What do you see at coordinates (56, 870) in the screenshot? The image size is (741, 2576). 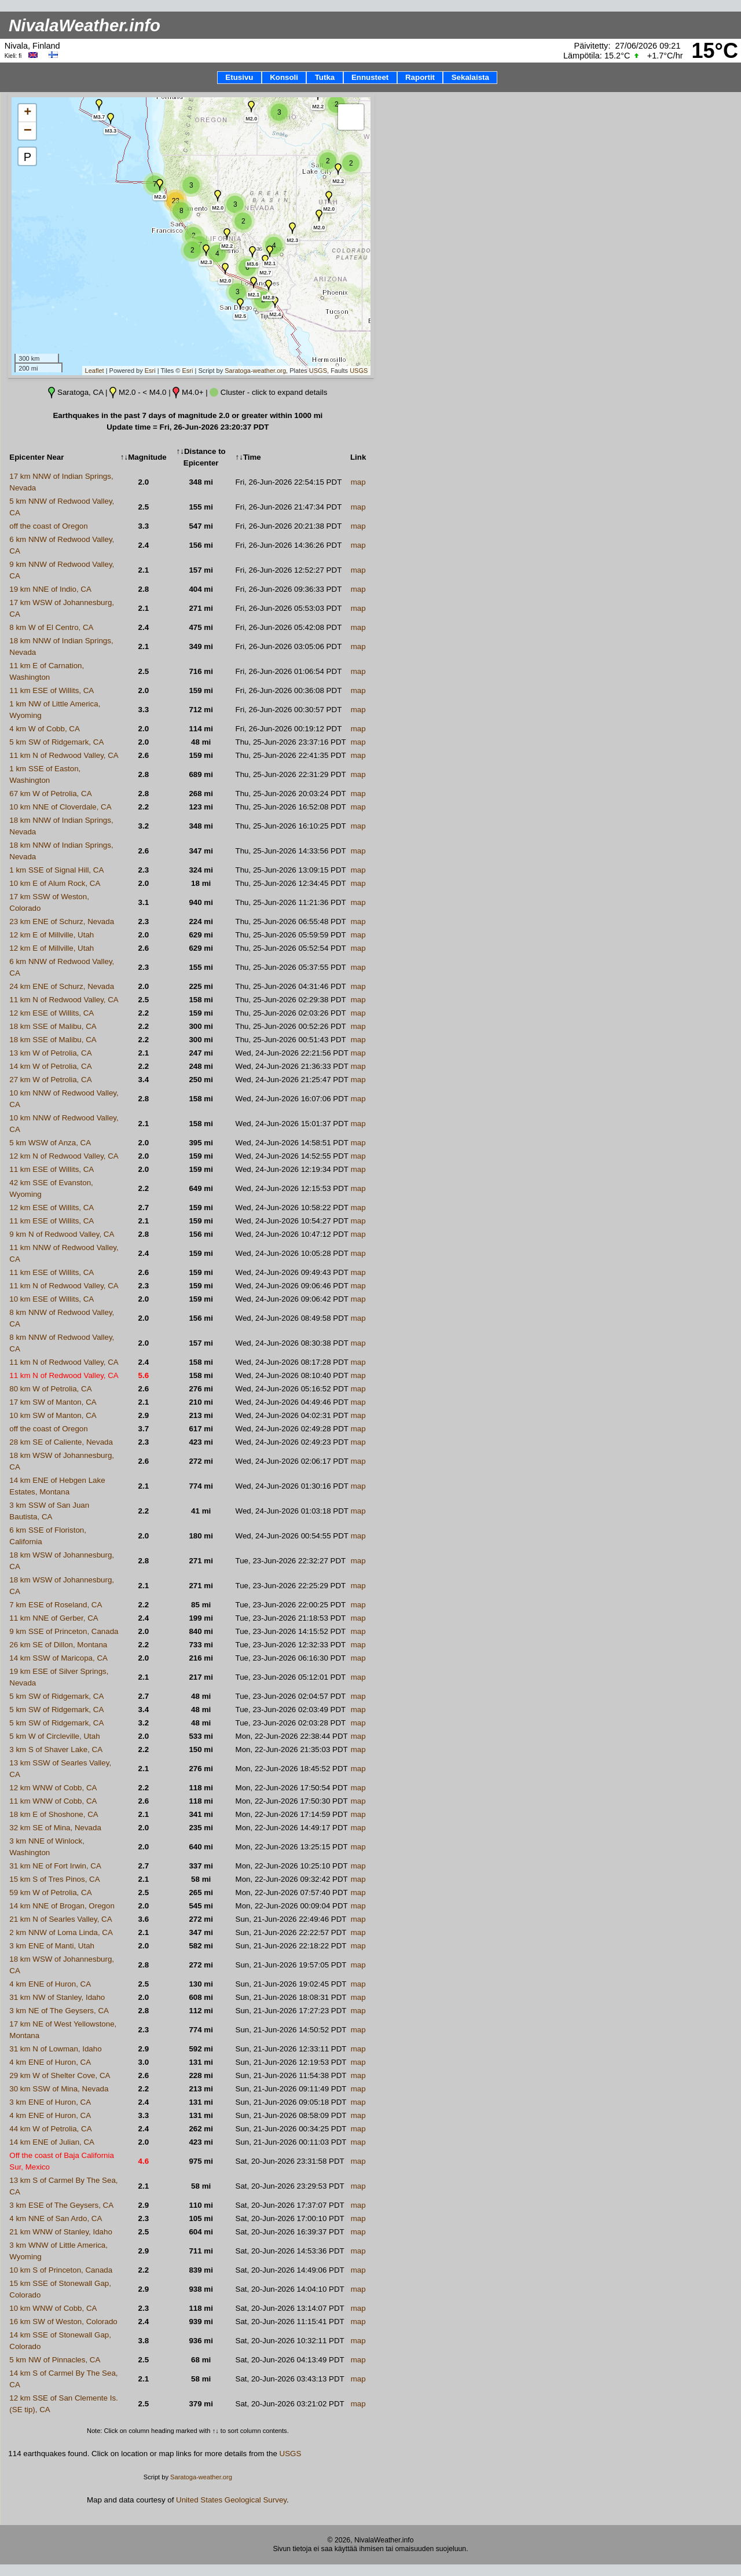 I see `1 km SSE of Signal Hill, CA` at bounding box center [56, 870].